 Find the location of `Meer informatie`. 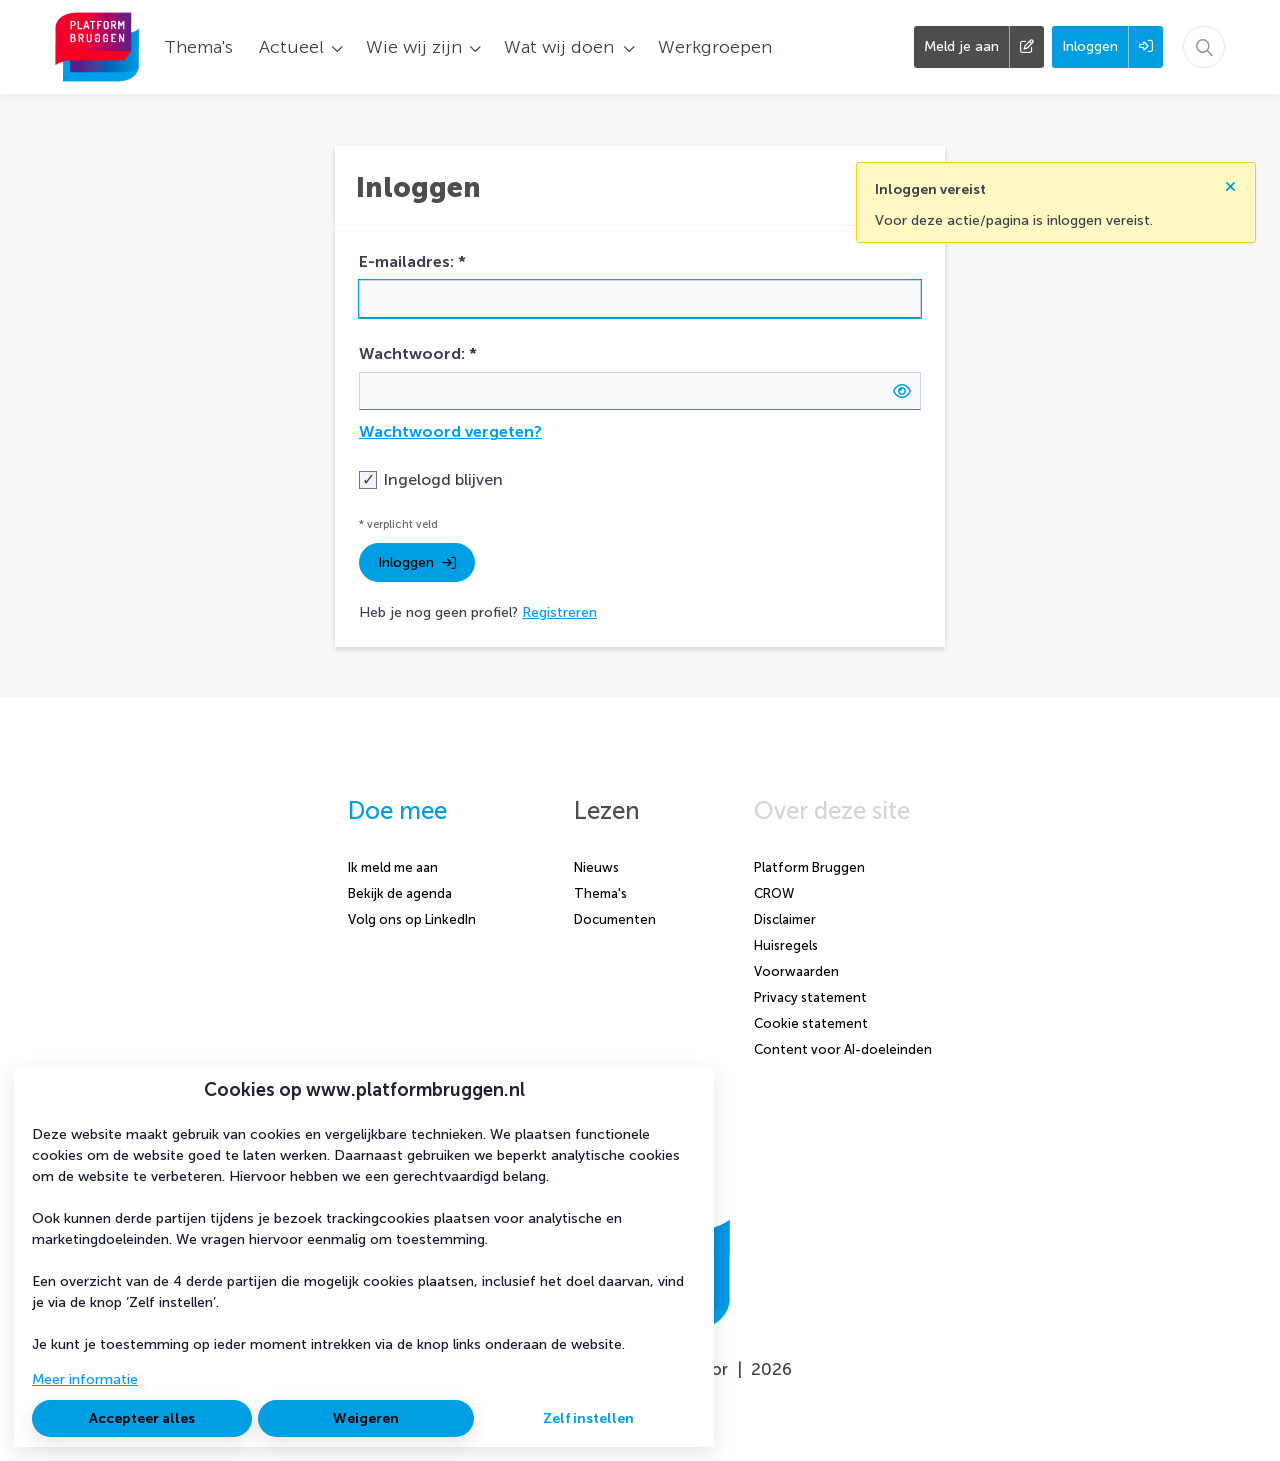

Meer informatie is located at coordinates (85, 1379).